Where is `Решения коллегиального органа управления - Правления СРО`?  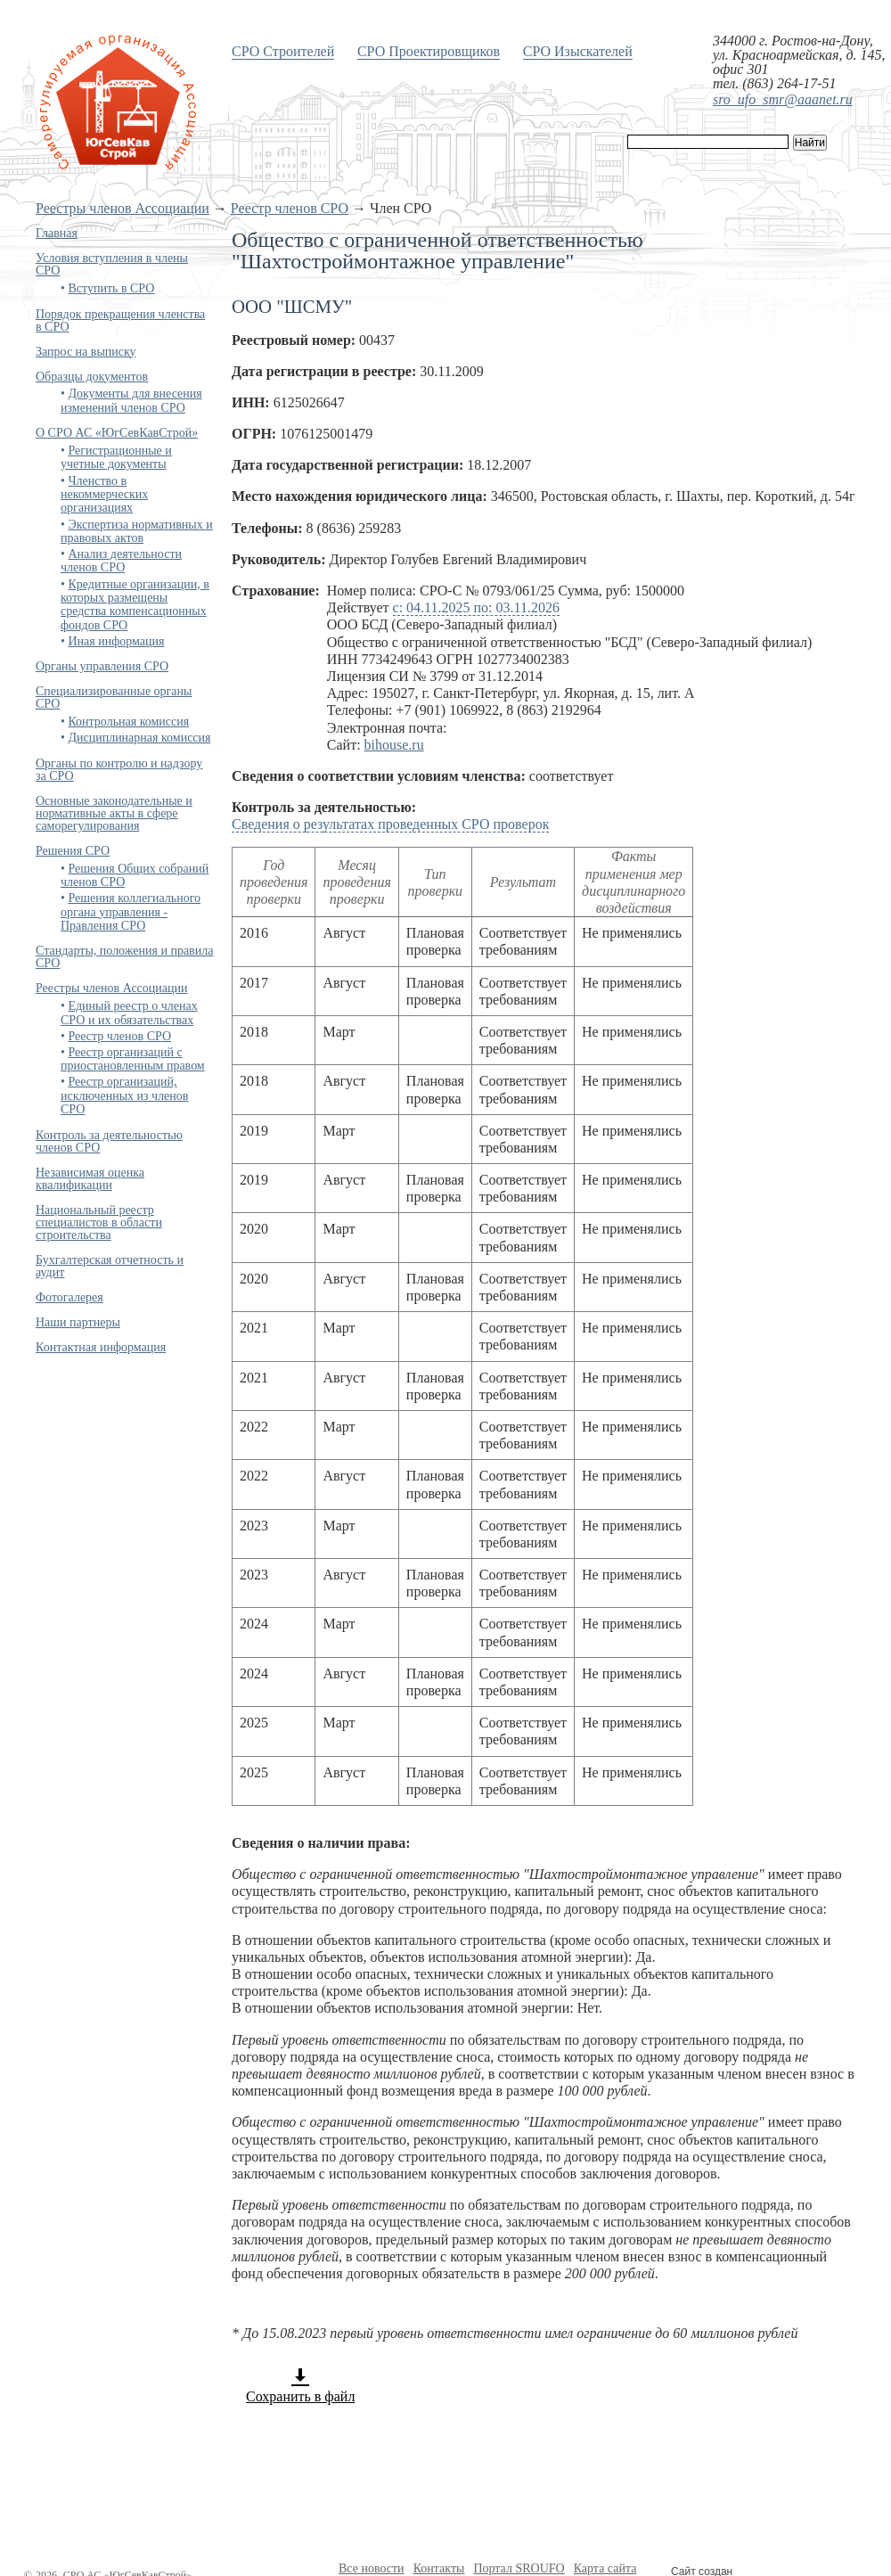 Решения коллегиального органа управления - Правления СРО is located at coordinates (130, 911).